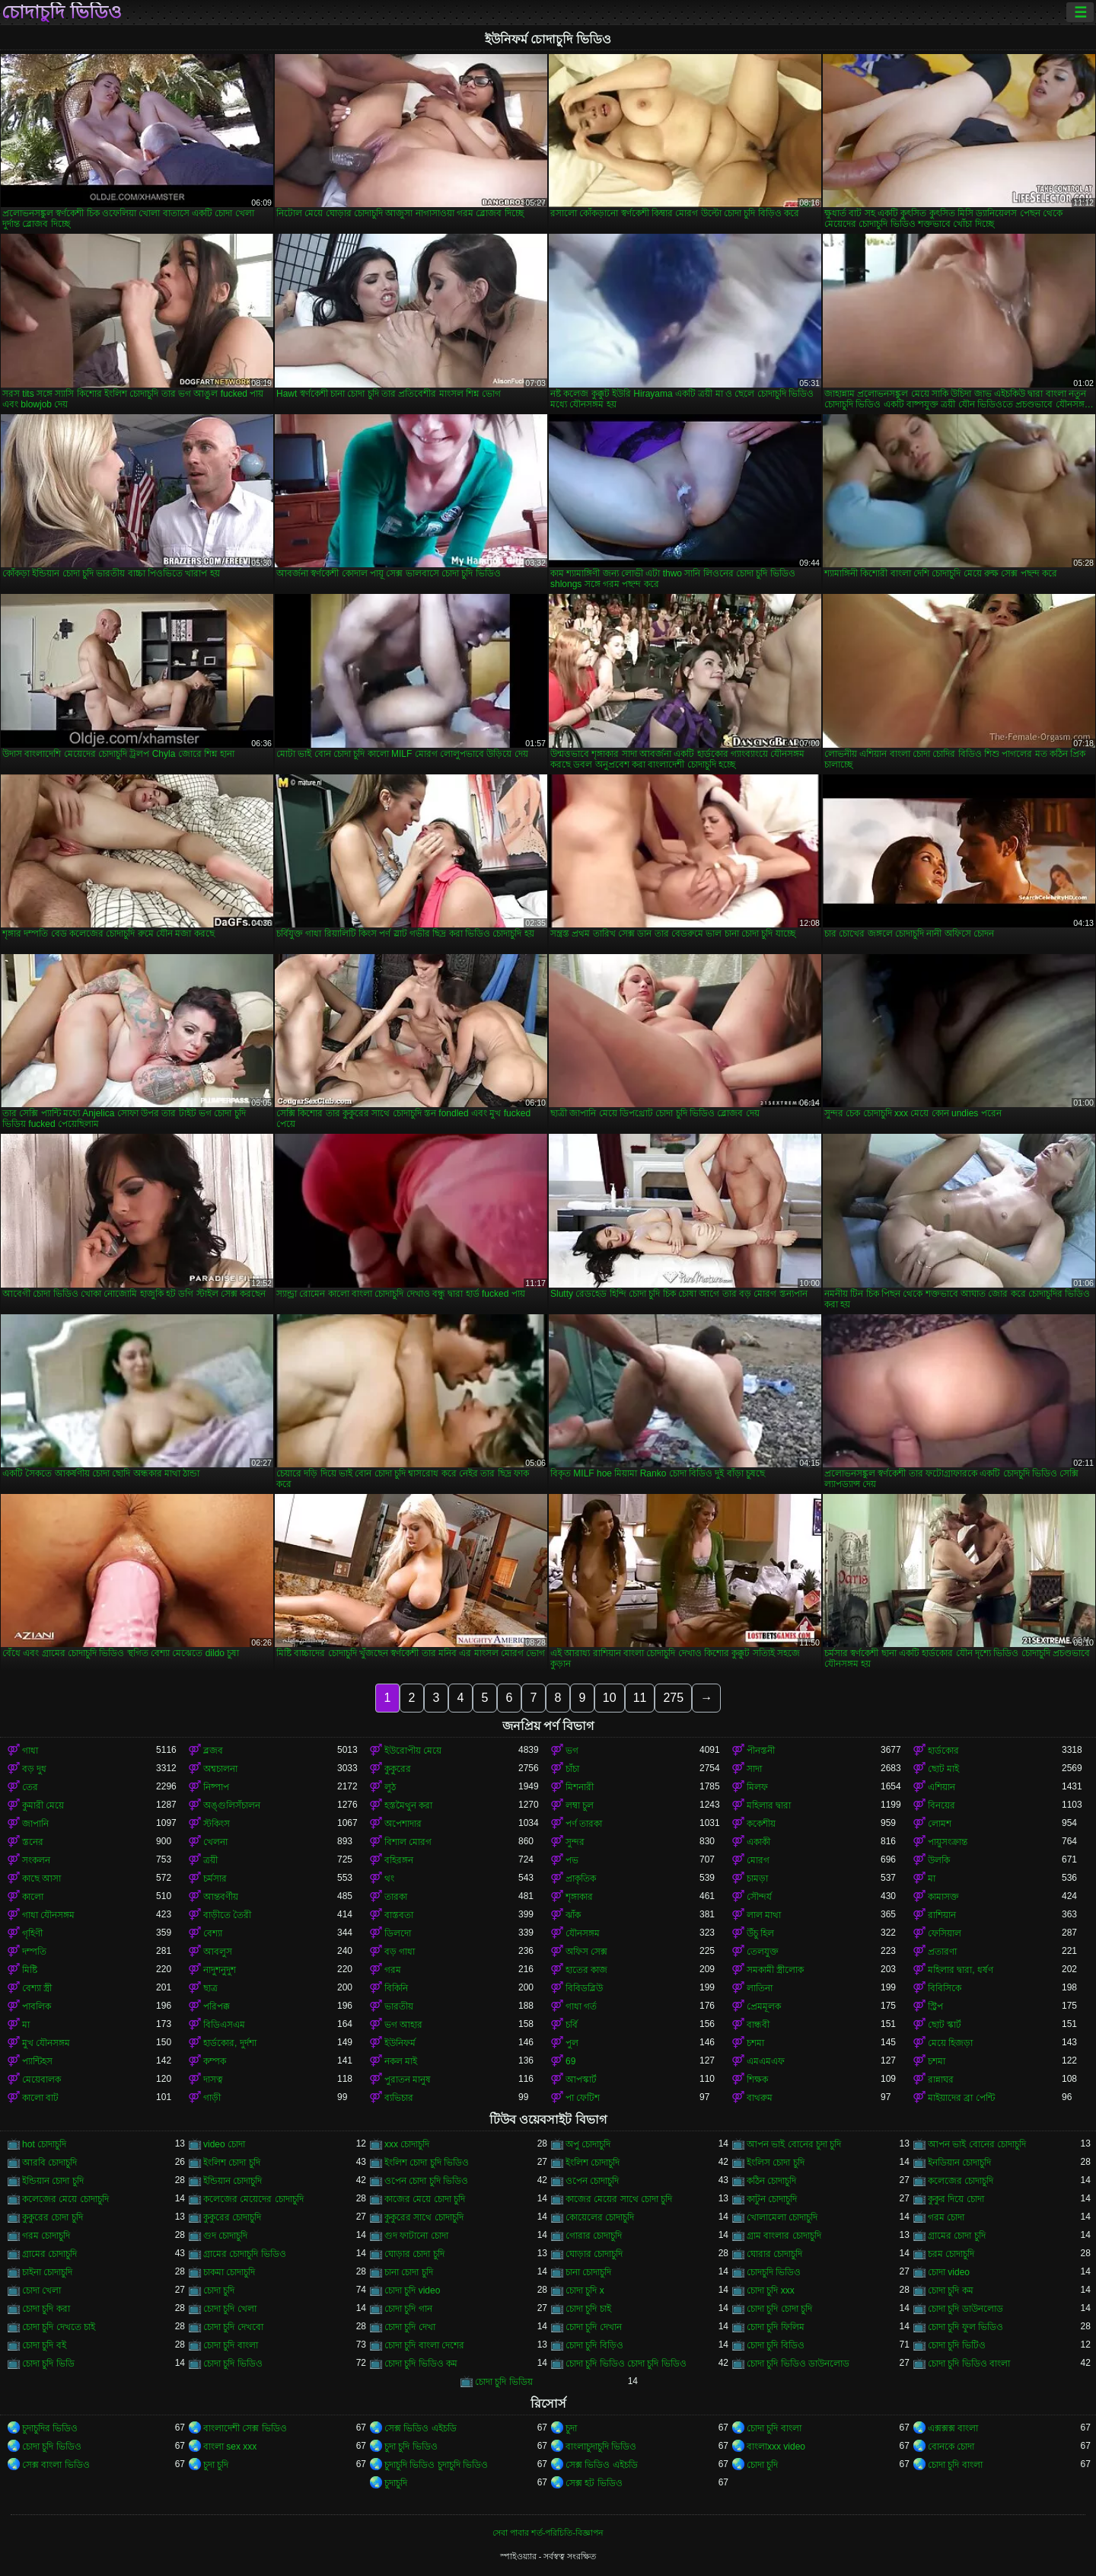  Describe the element at coordinates (41, 2290) in the screenshot. I see `চোদা খেলা` at that location.